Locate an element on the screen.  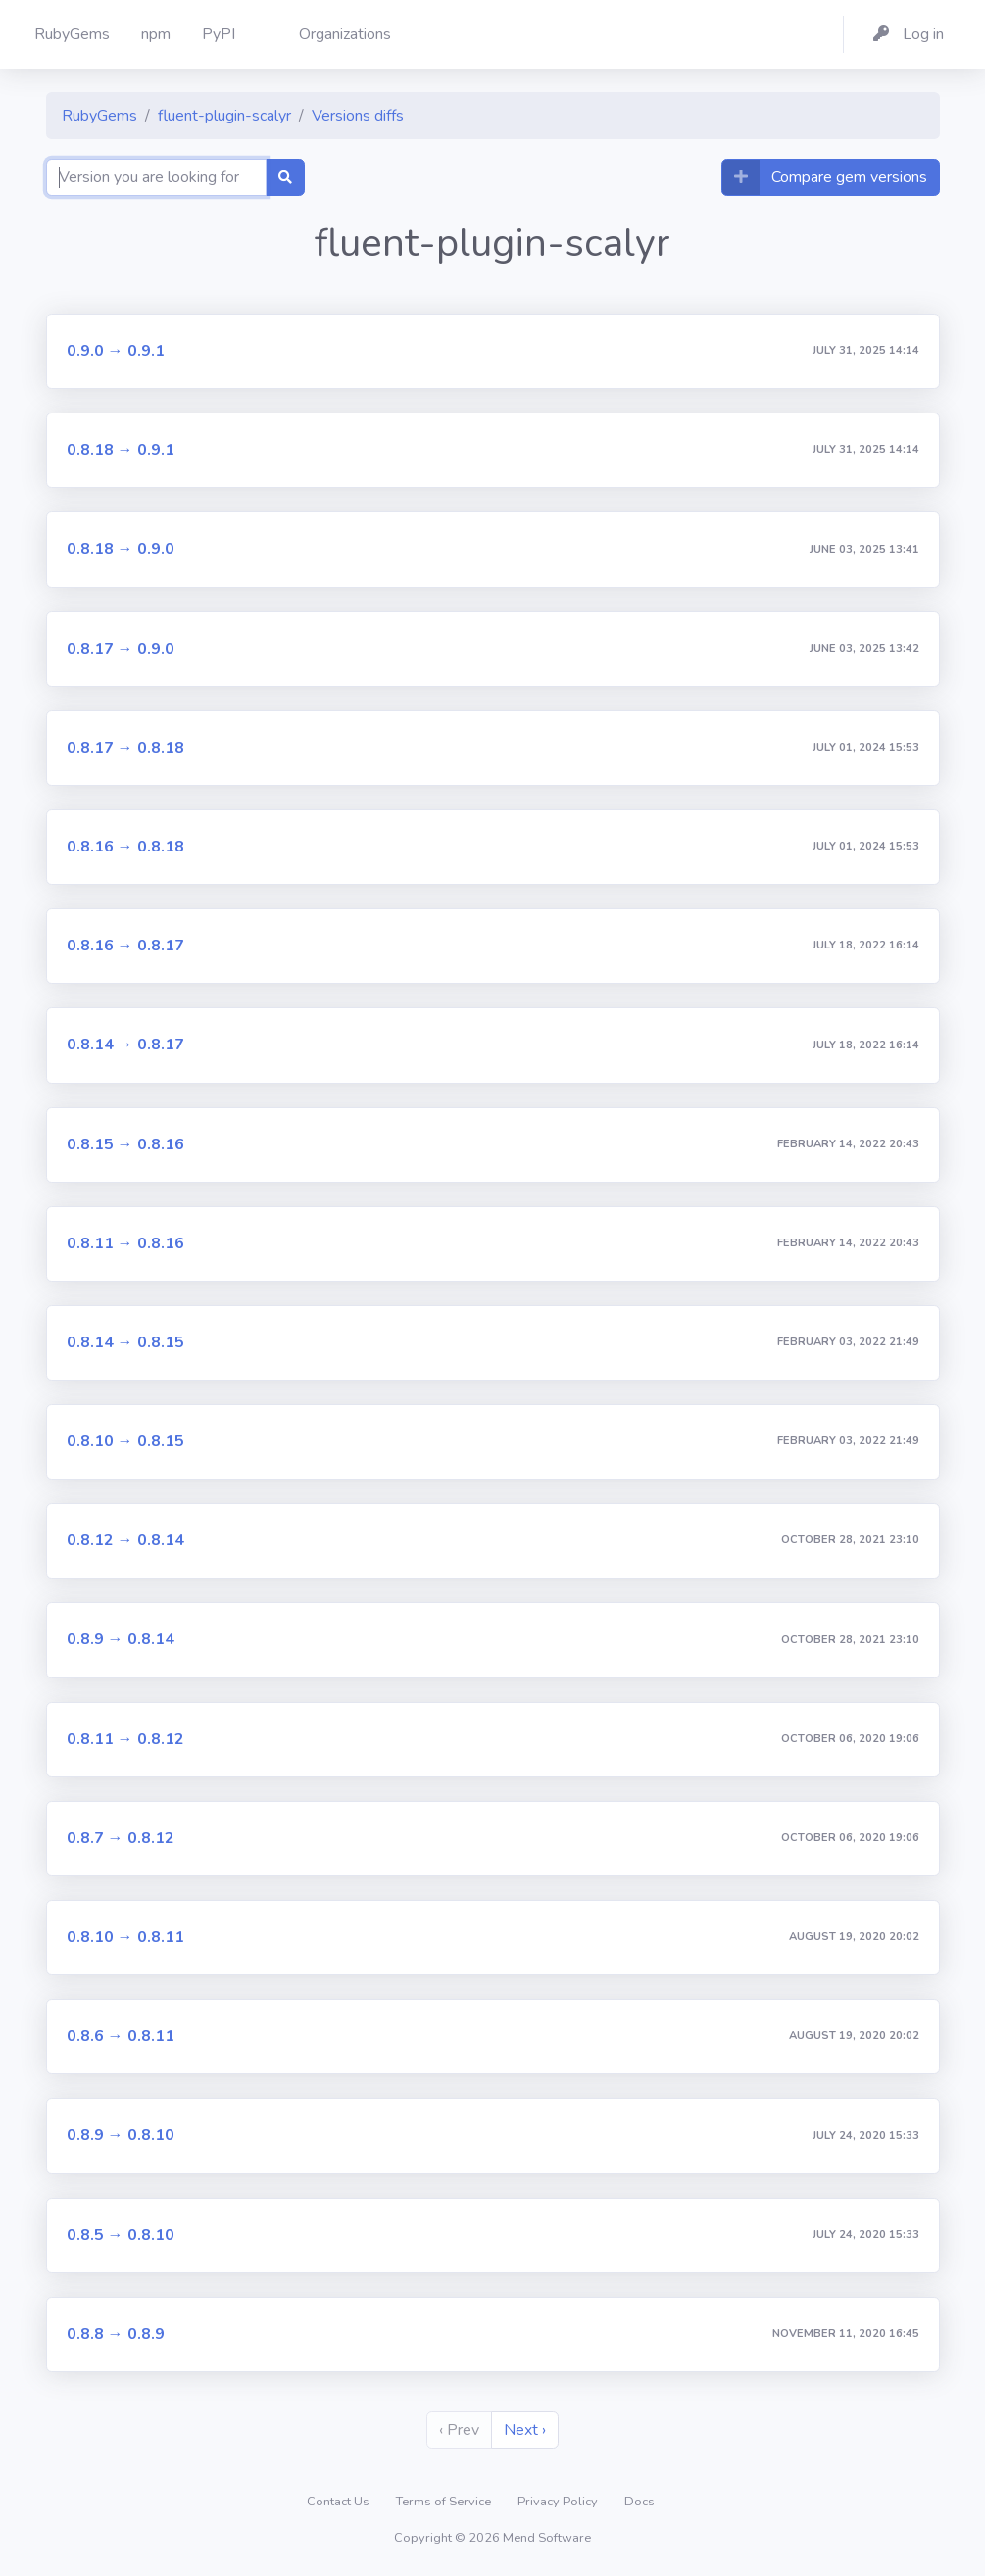
0.8.8 → 0.8.9 is located at coordinates (116, 2334).